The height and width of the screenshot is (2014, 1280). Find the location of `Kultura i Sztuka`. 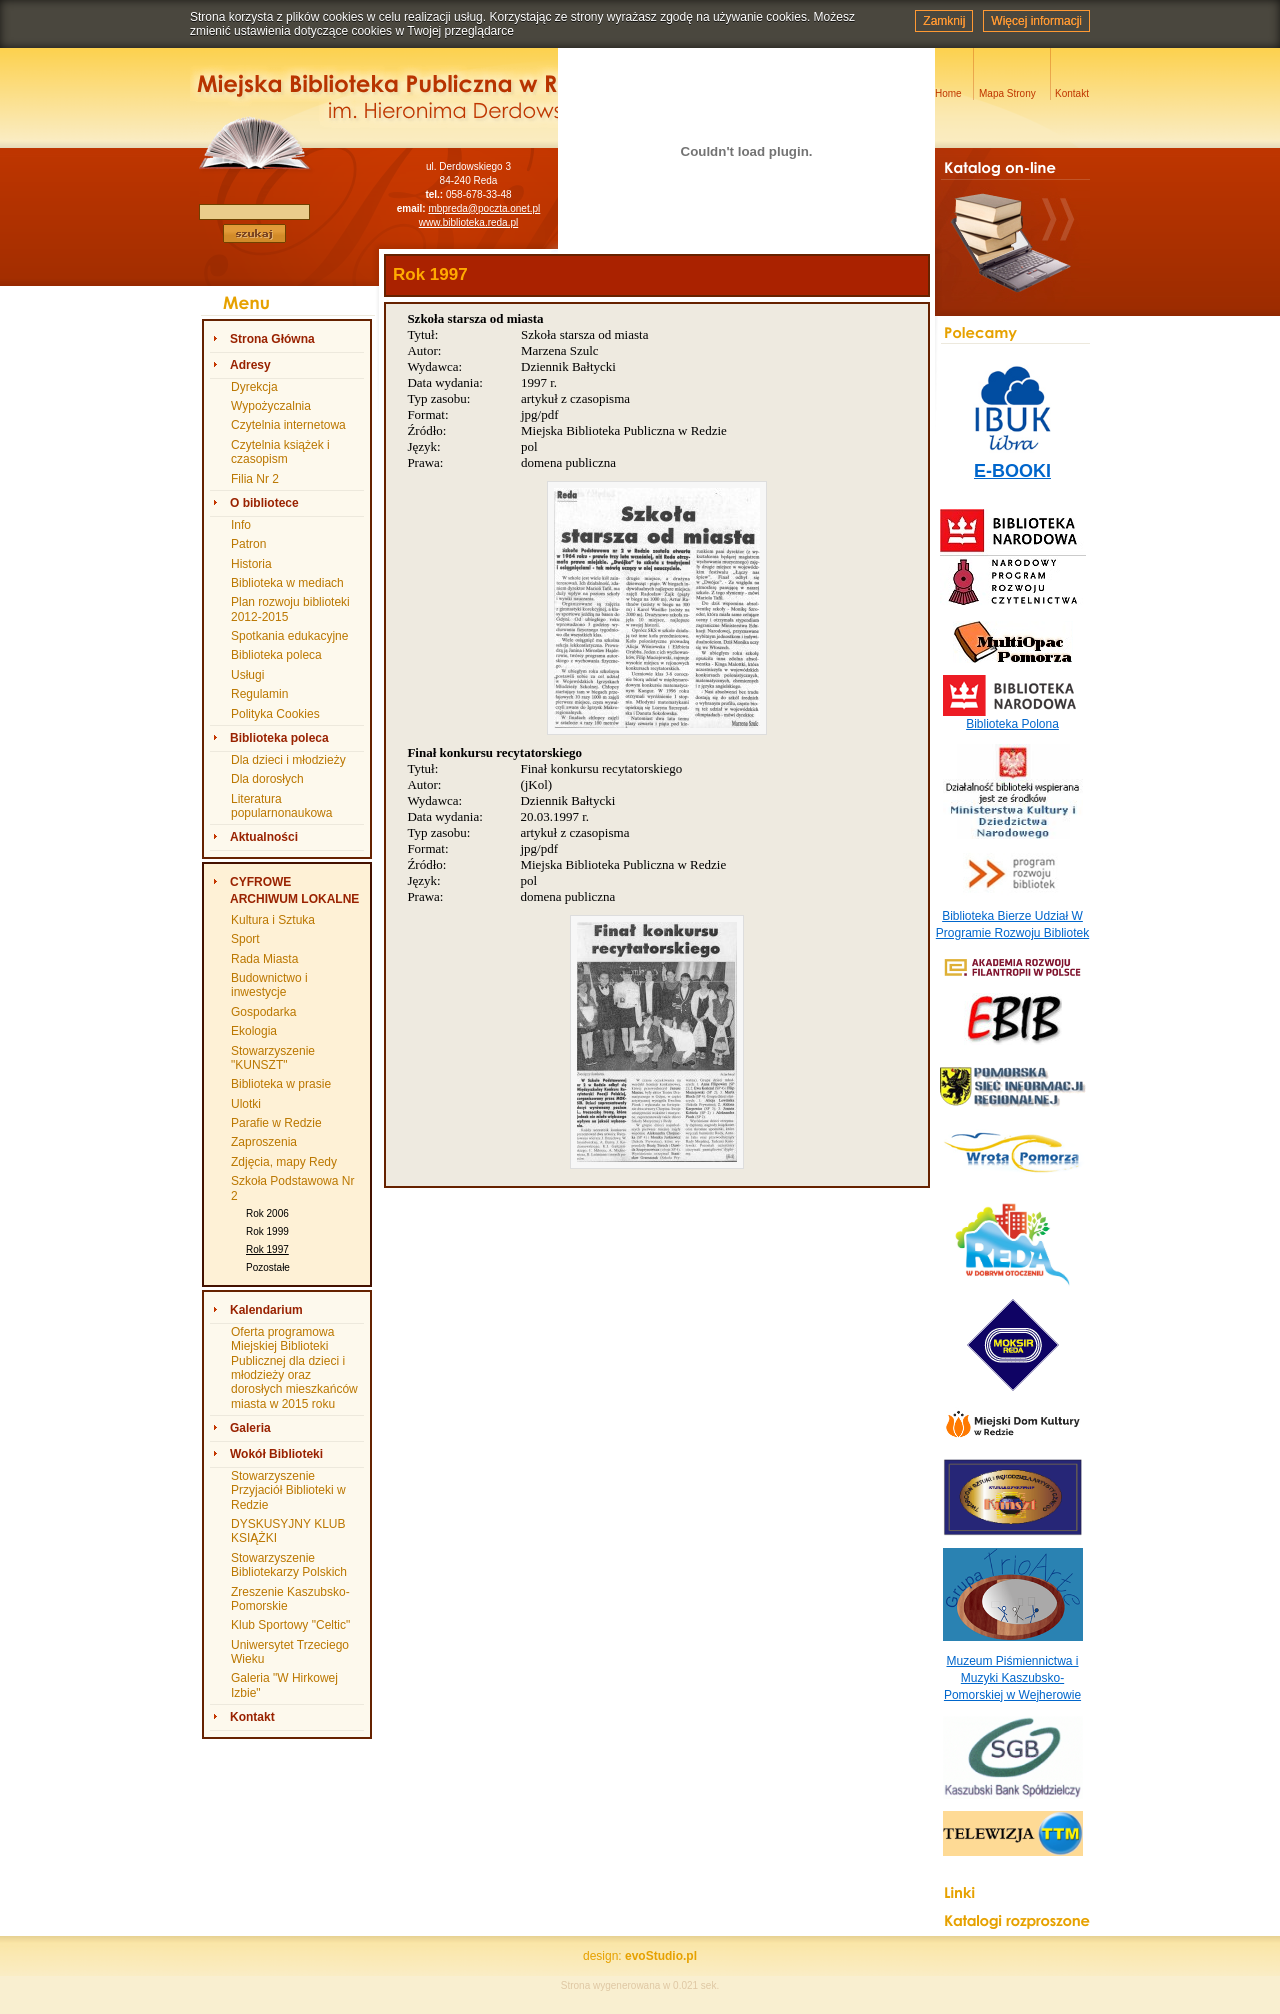

Kultura i Sztuka is located at coordinates (273, 920).